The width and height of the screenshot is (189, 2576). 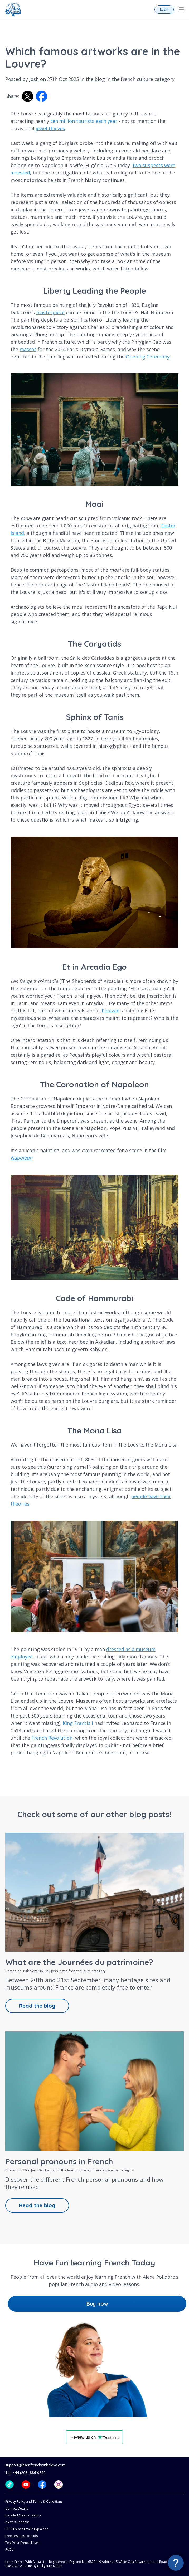 What do you see at coordinates (147, 356) in the screenshot?
I see `Opening Ceremony` at bounding box center [147, 356].